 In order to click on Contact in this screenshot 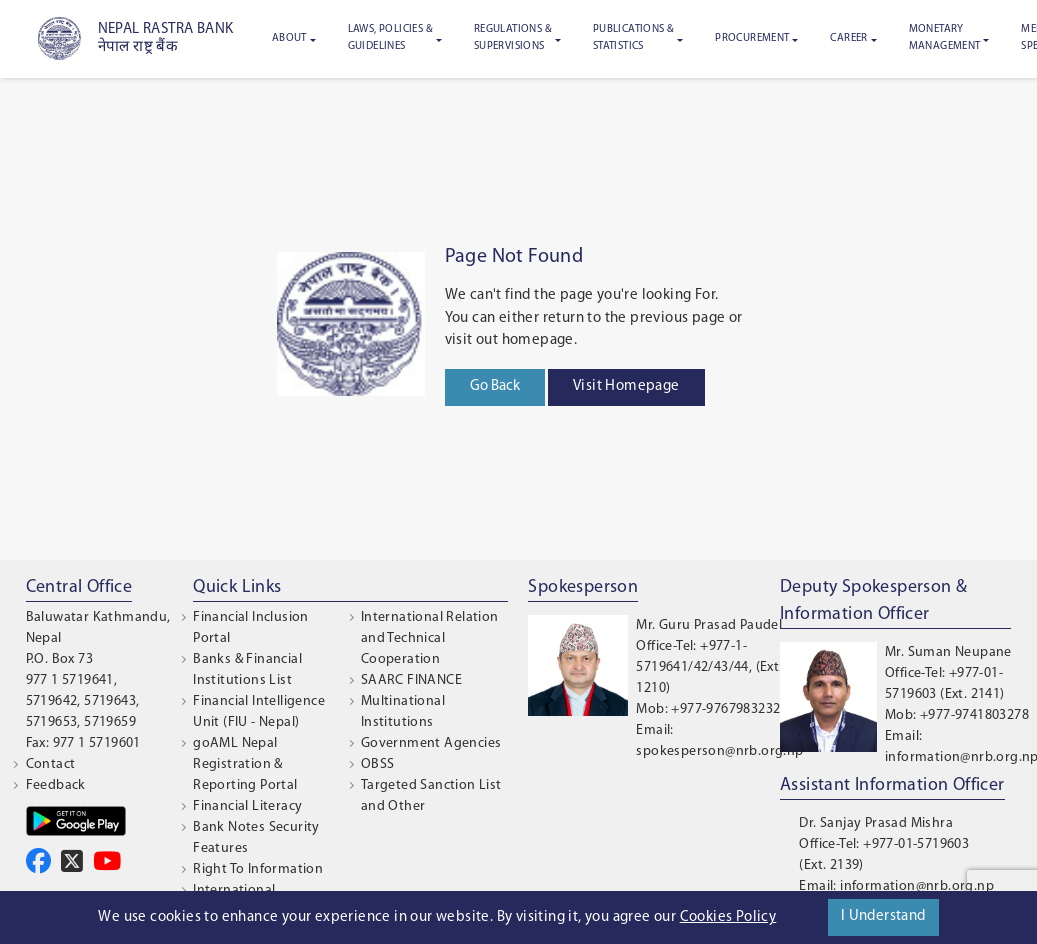, I will do `click(51, 764)`.